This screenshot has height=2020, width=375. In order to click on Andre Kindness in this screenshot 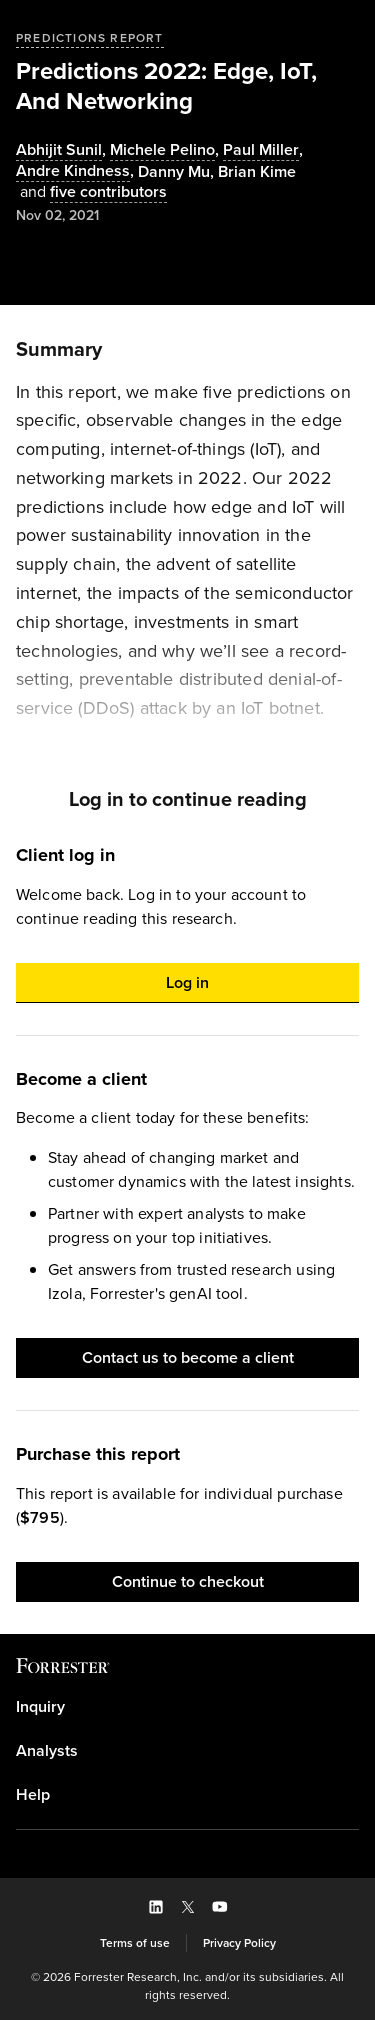, I will do `click(73, 171)`.